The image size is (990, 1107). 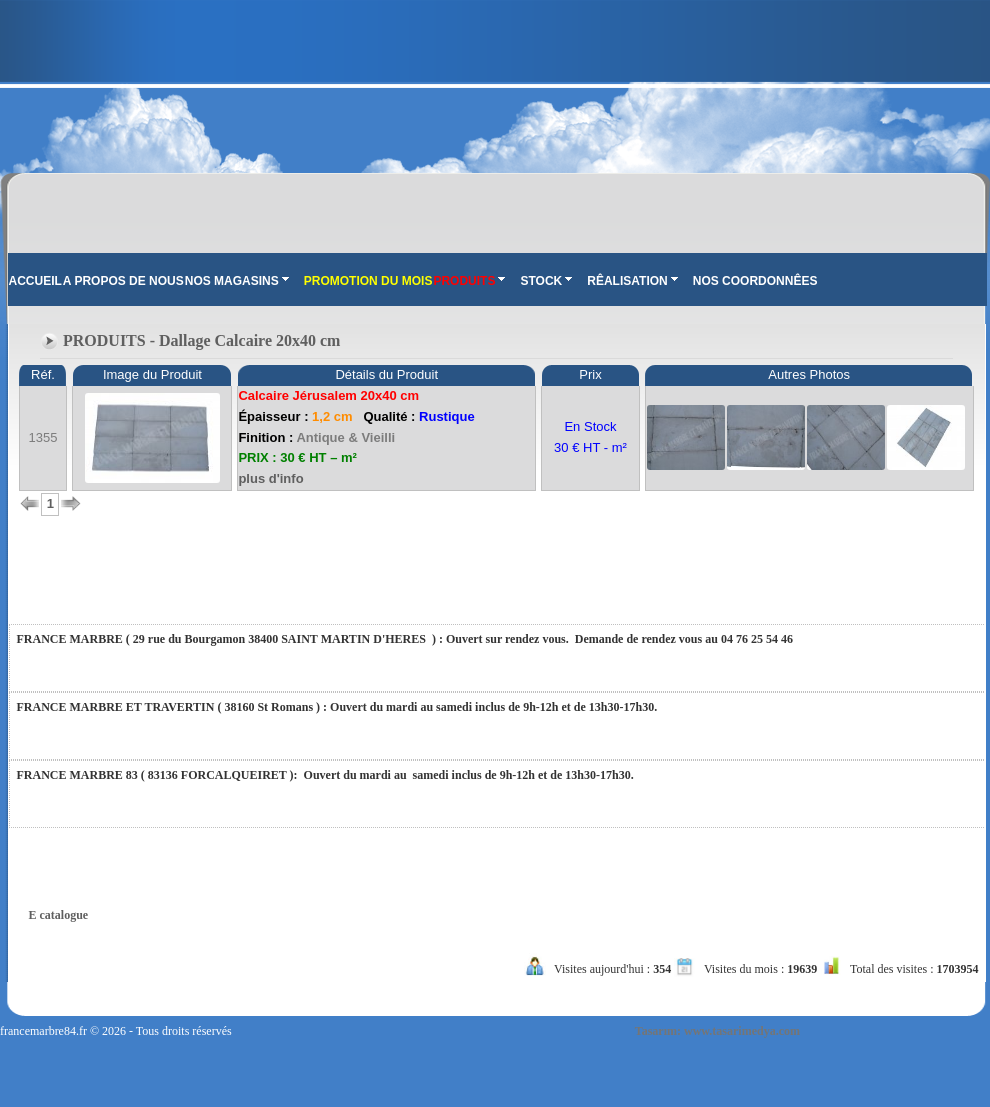 I want to click on NOS COORDONNÊES, so click(x=755, y=281).